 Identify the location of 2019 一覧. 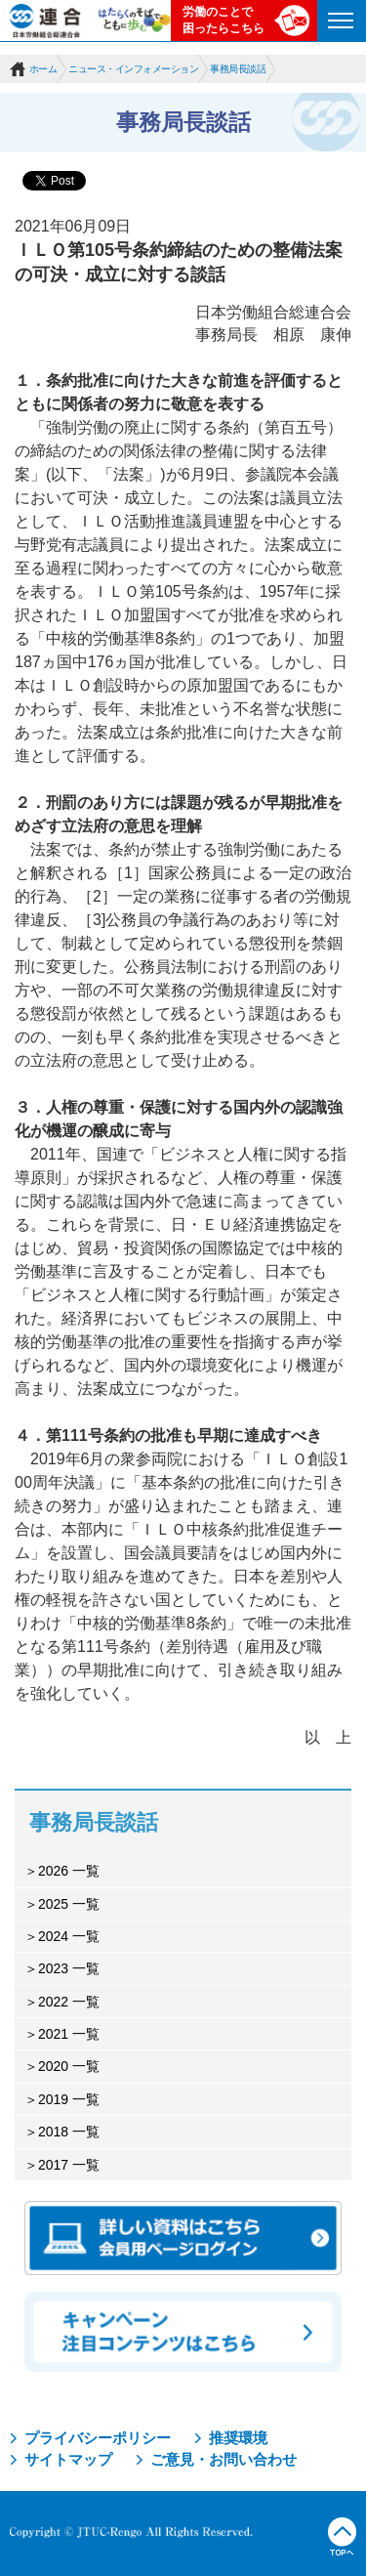
(69, 2099).